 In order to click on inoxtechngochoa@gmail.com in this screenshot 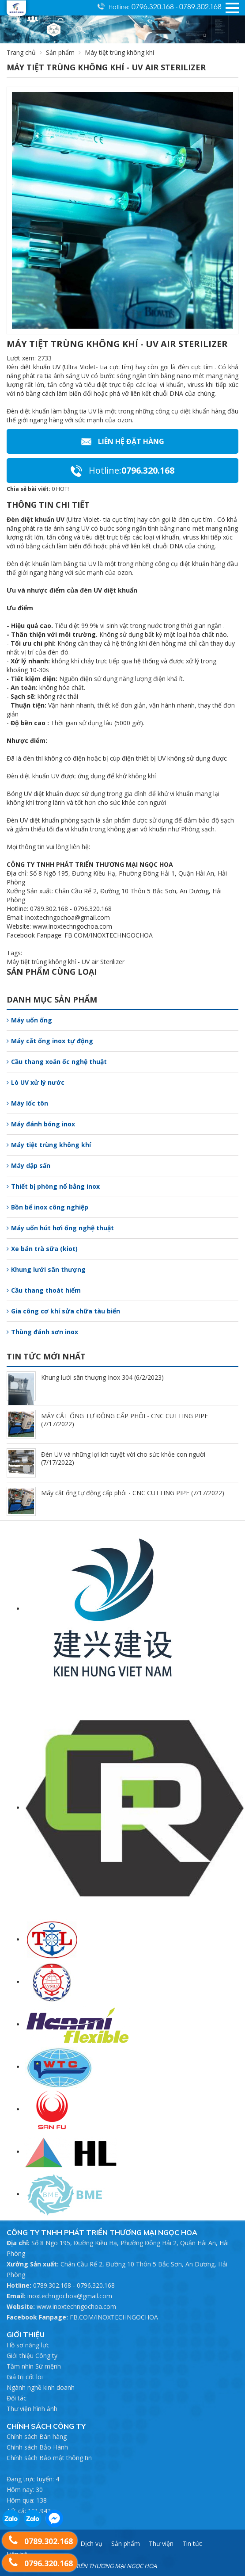, I will do `click(69, 2296)`.